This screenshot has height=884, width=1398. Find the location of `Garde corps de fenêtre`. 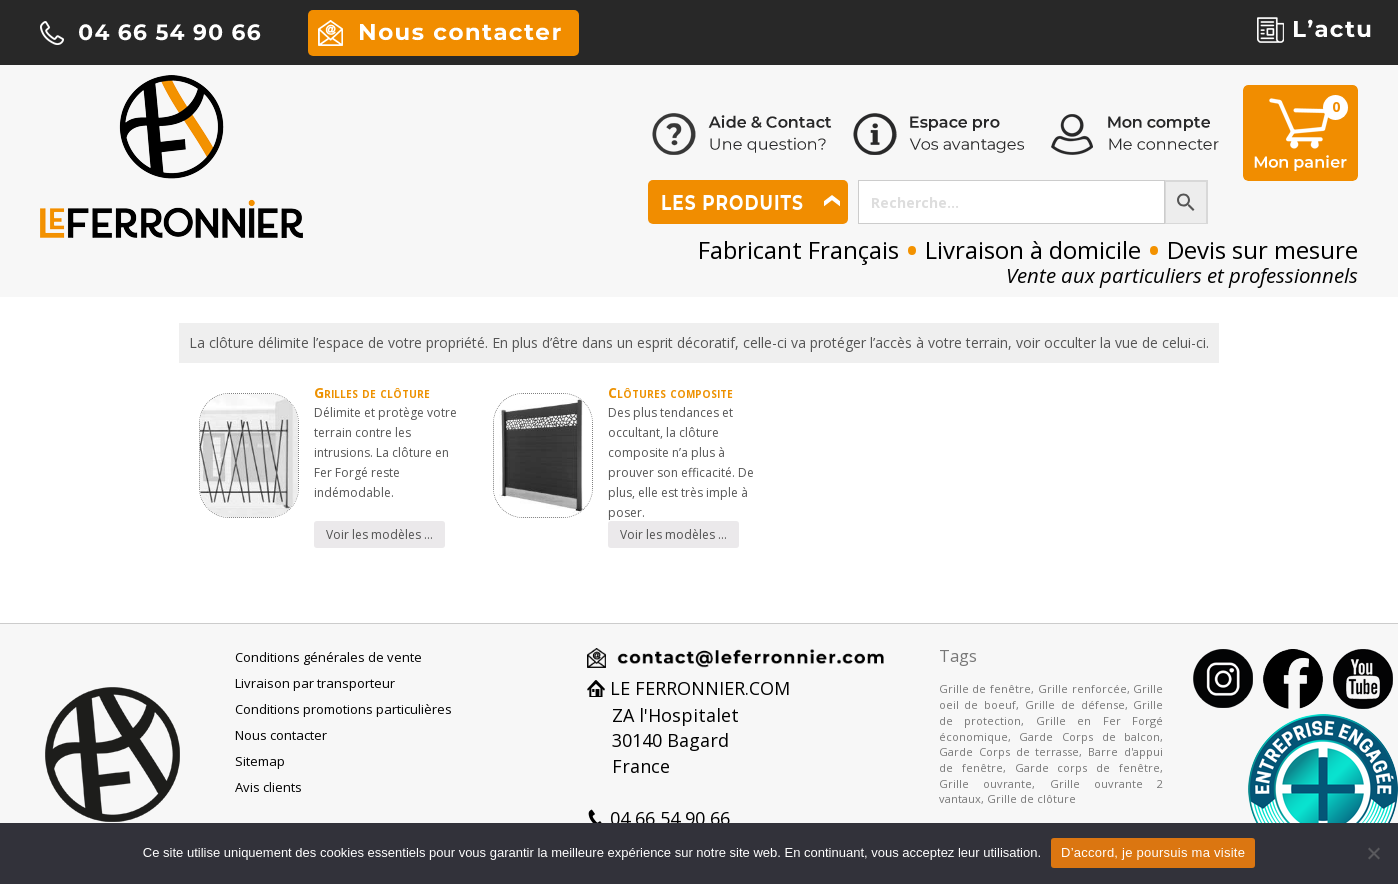

Garde corps de fenêtre is located at coordinates (1088, 767).